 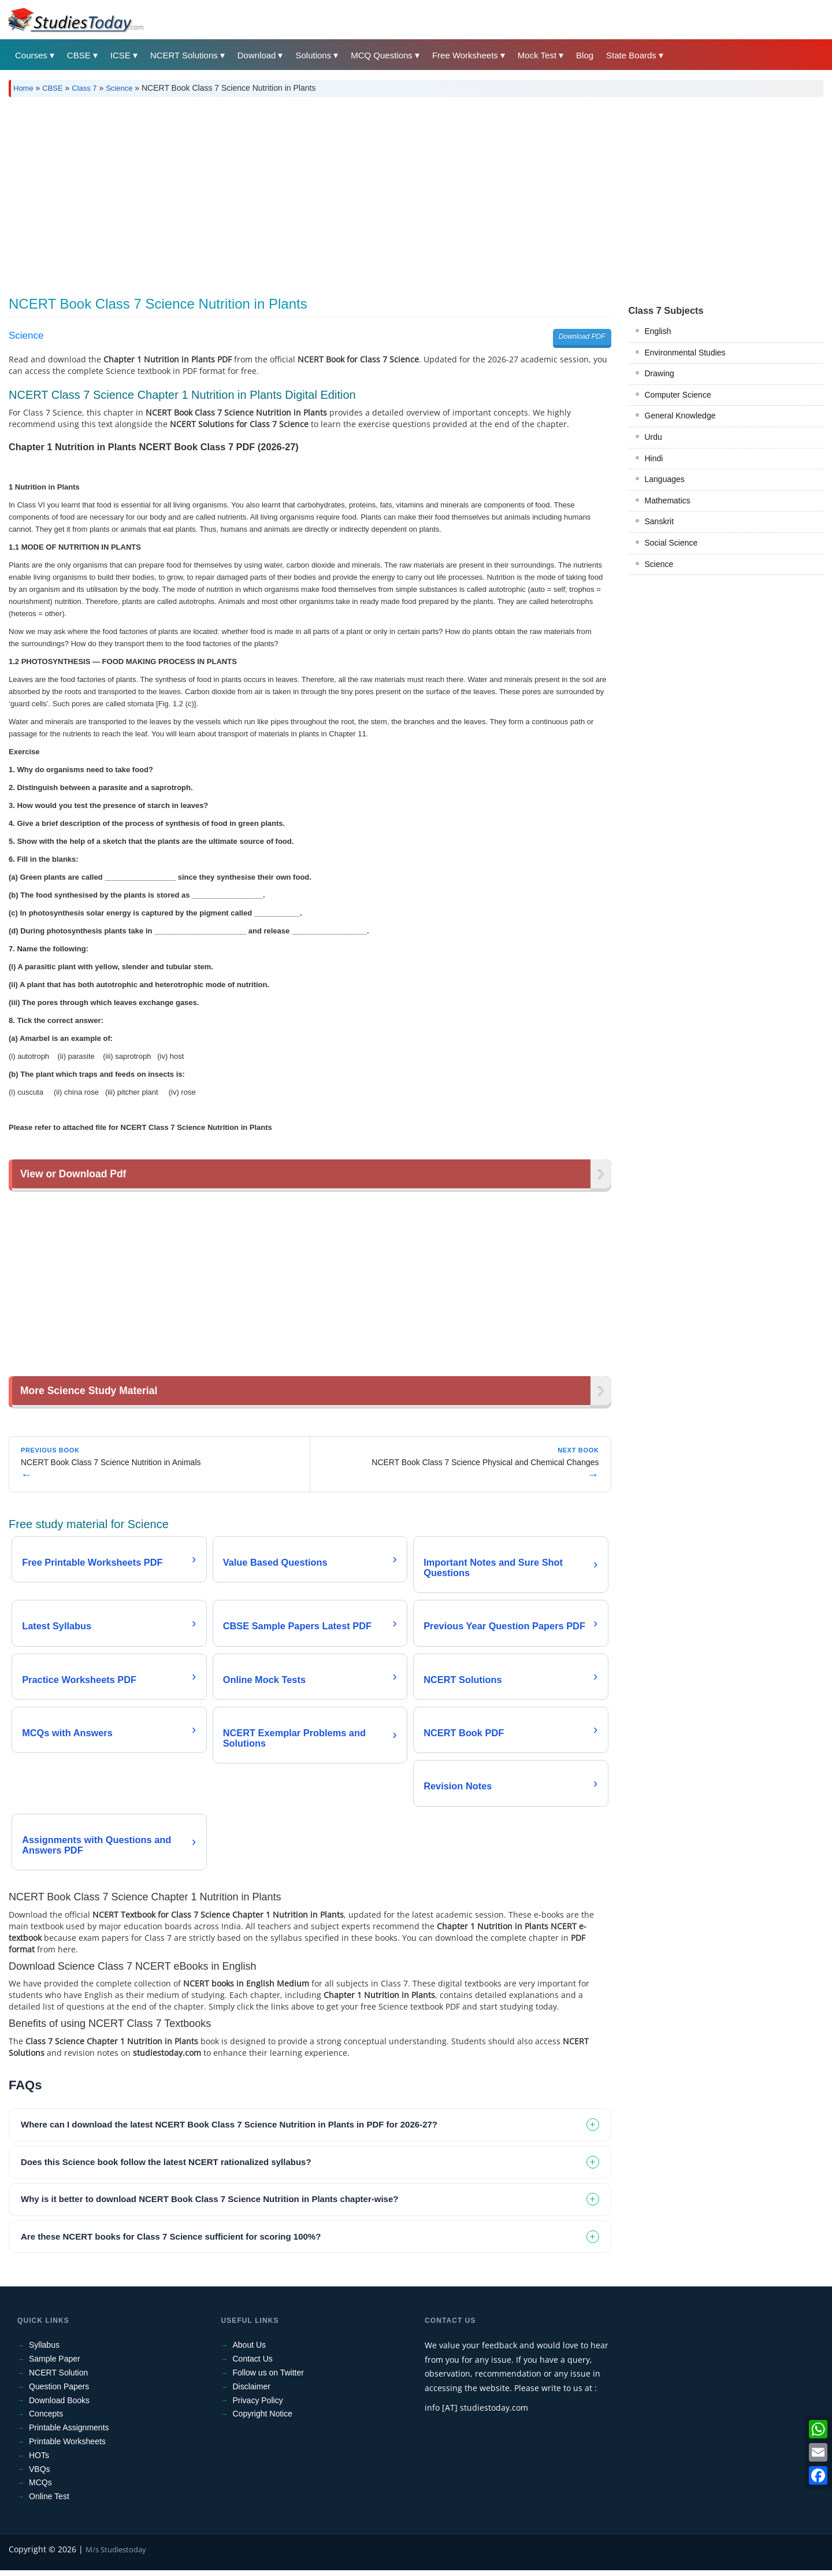 What do you see at coordinates (119, 88) in the screenshot?
I see `Science` at bounding box center [119, 88].